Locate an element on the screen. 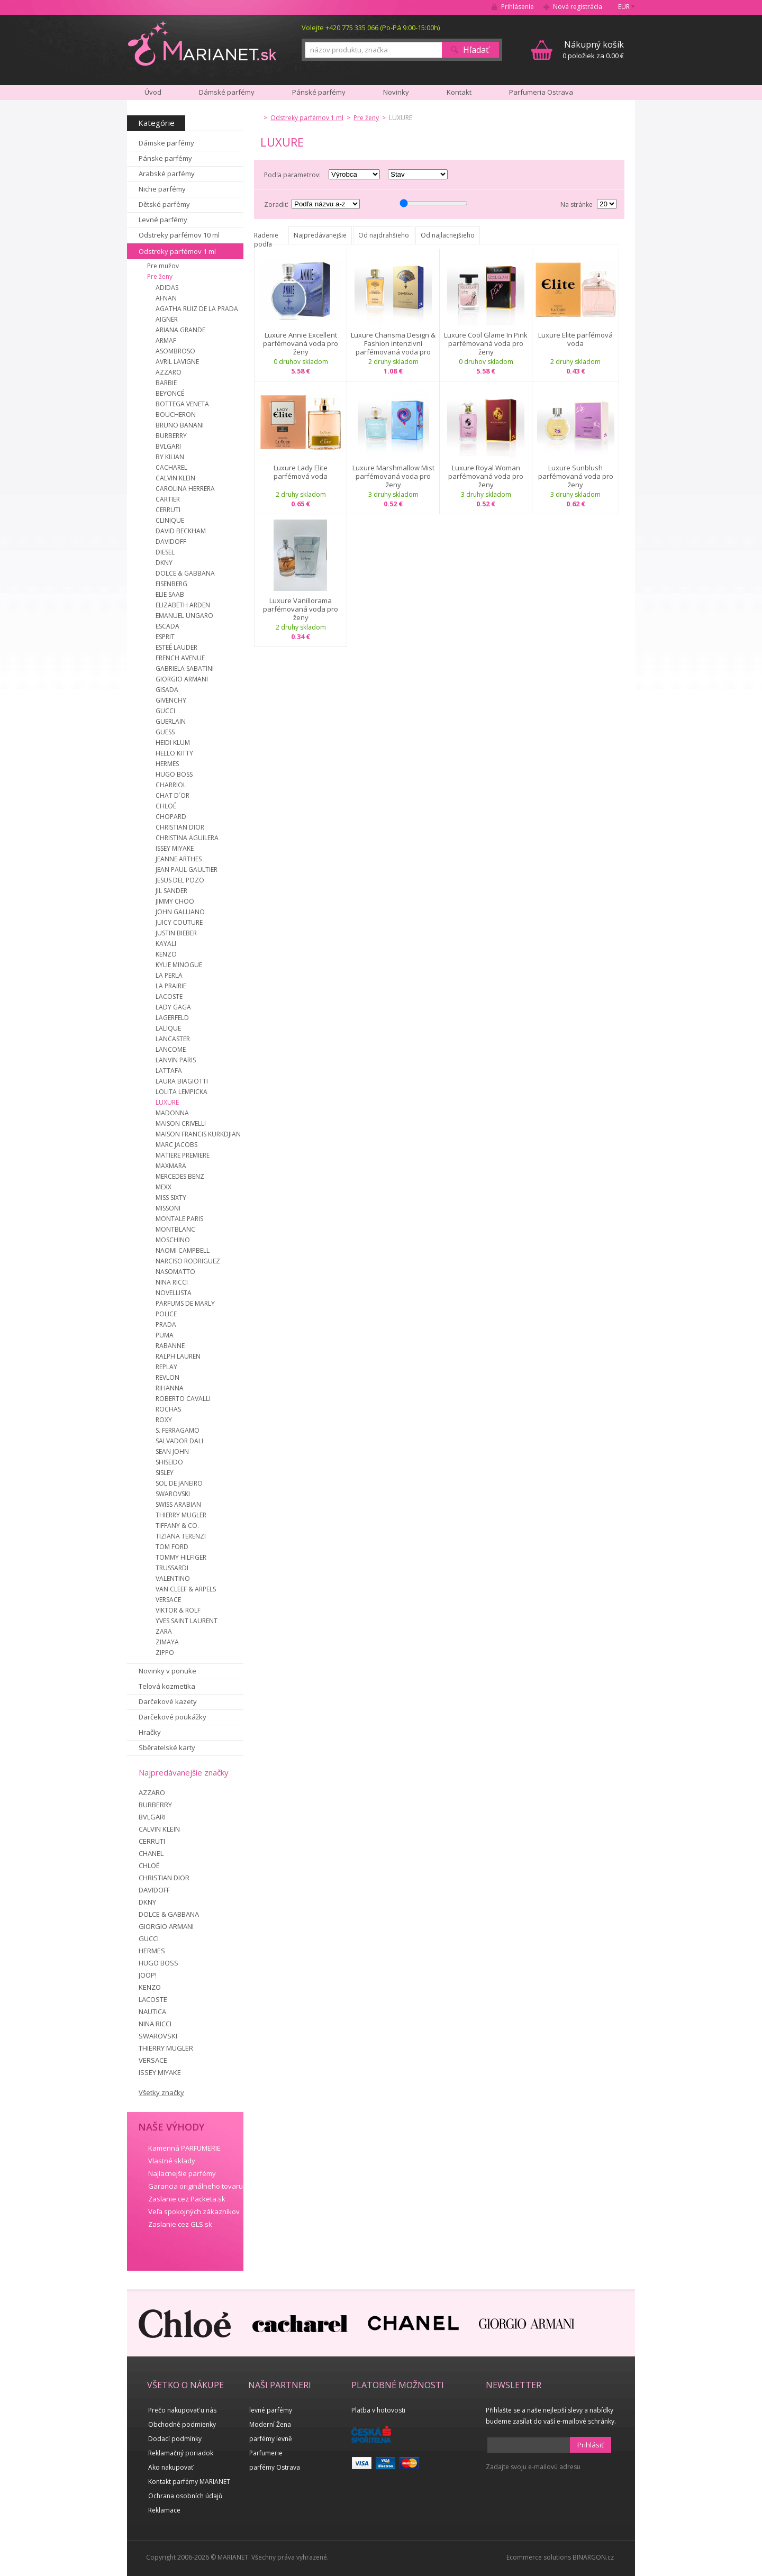 Image resolution: width=762 pixels, height=2576 pixels. NAOMI CAMPBELL is located at coordinates (183, 1250).